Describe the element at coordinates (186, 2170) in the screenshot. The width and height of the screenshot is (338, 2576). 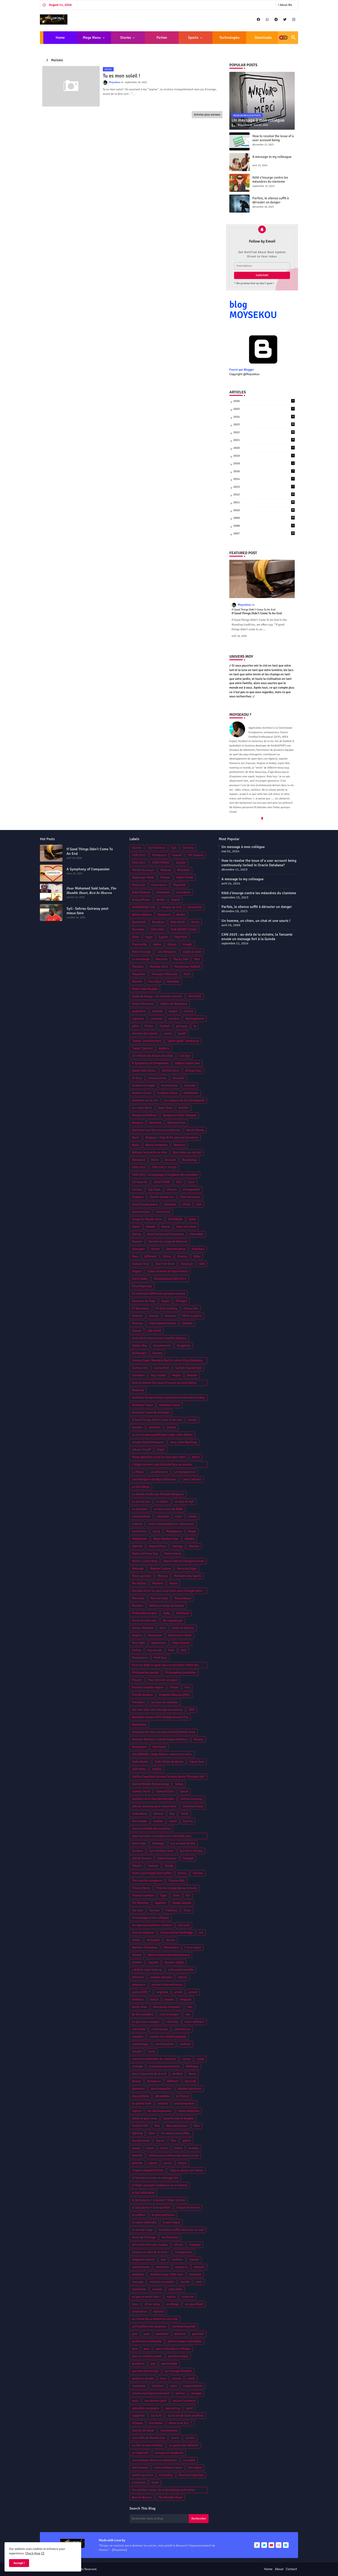
I see `l'égo au dessus de l'atout` at that location.